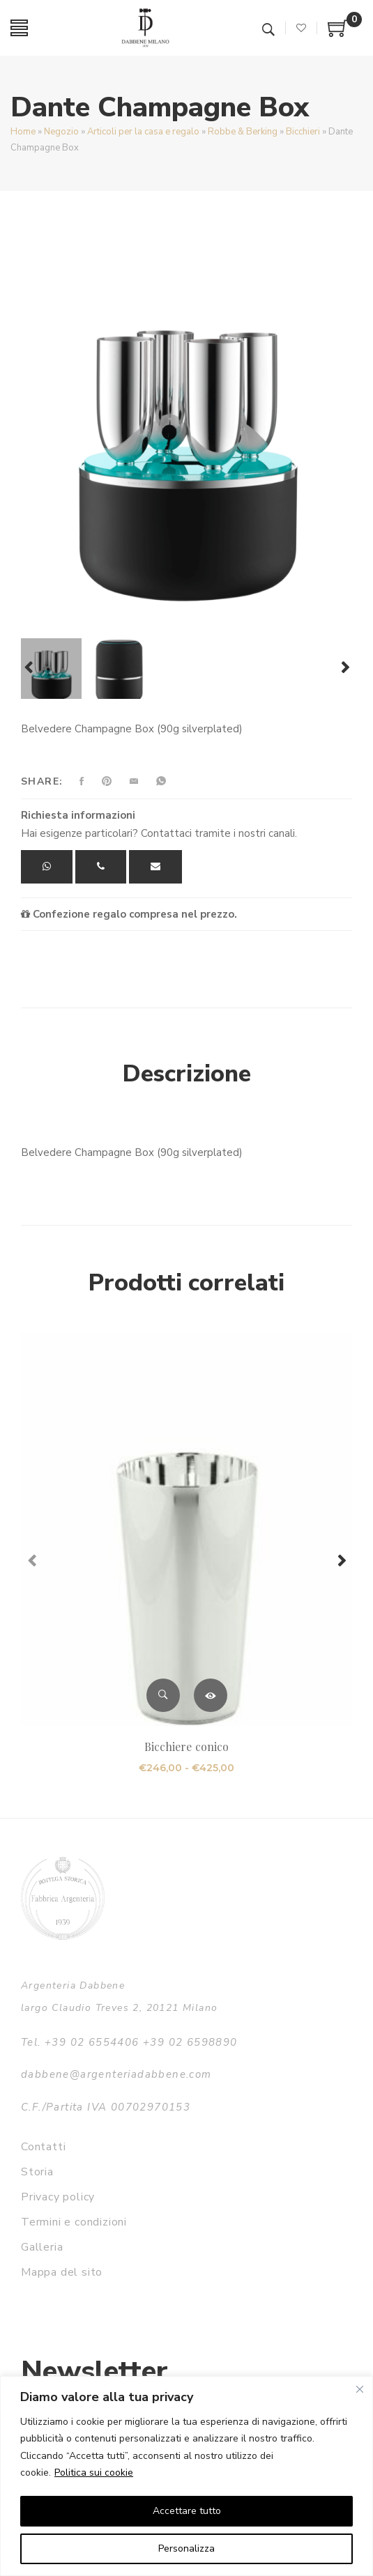  What do you see at coordinates (93, 2472) in the screenshot?
I see `Politica sui cookie` at bounding box center [93, 2472].